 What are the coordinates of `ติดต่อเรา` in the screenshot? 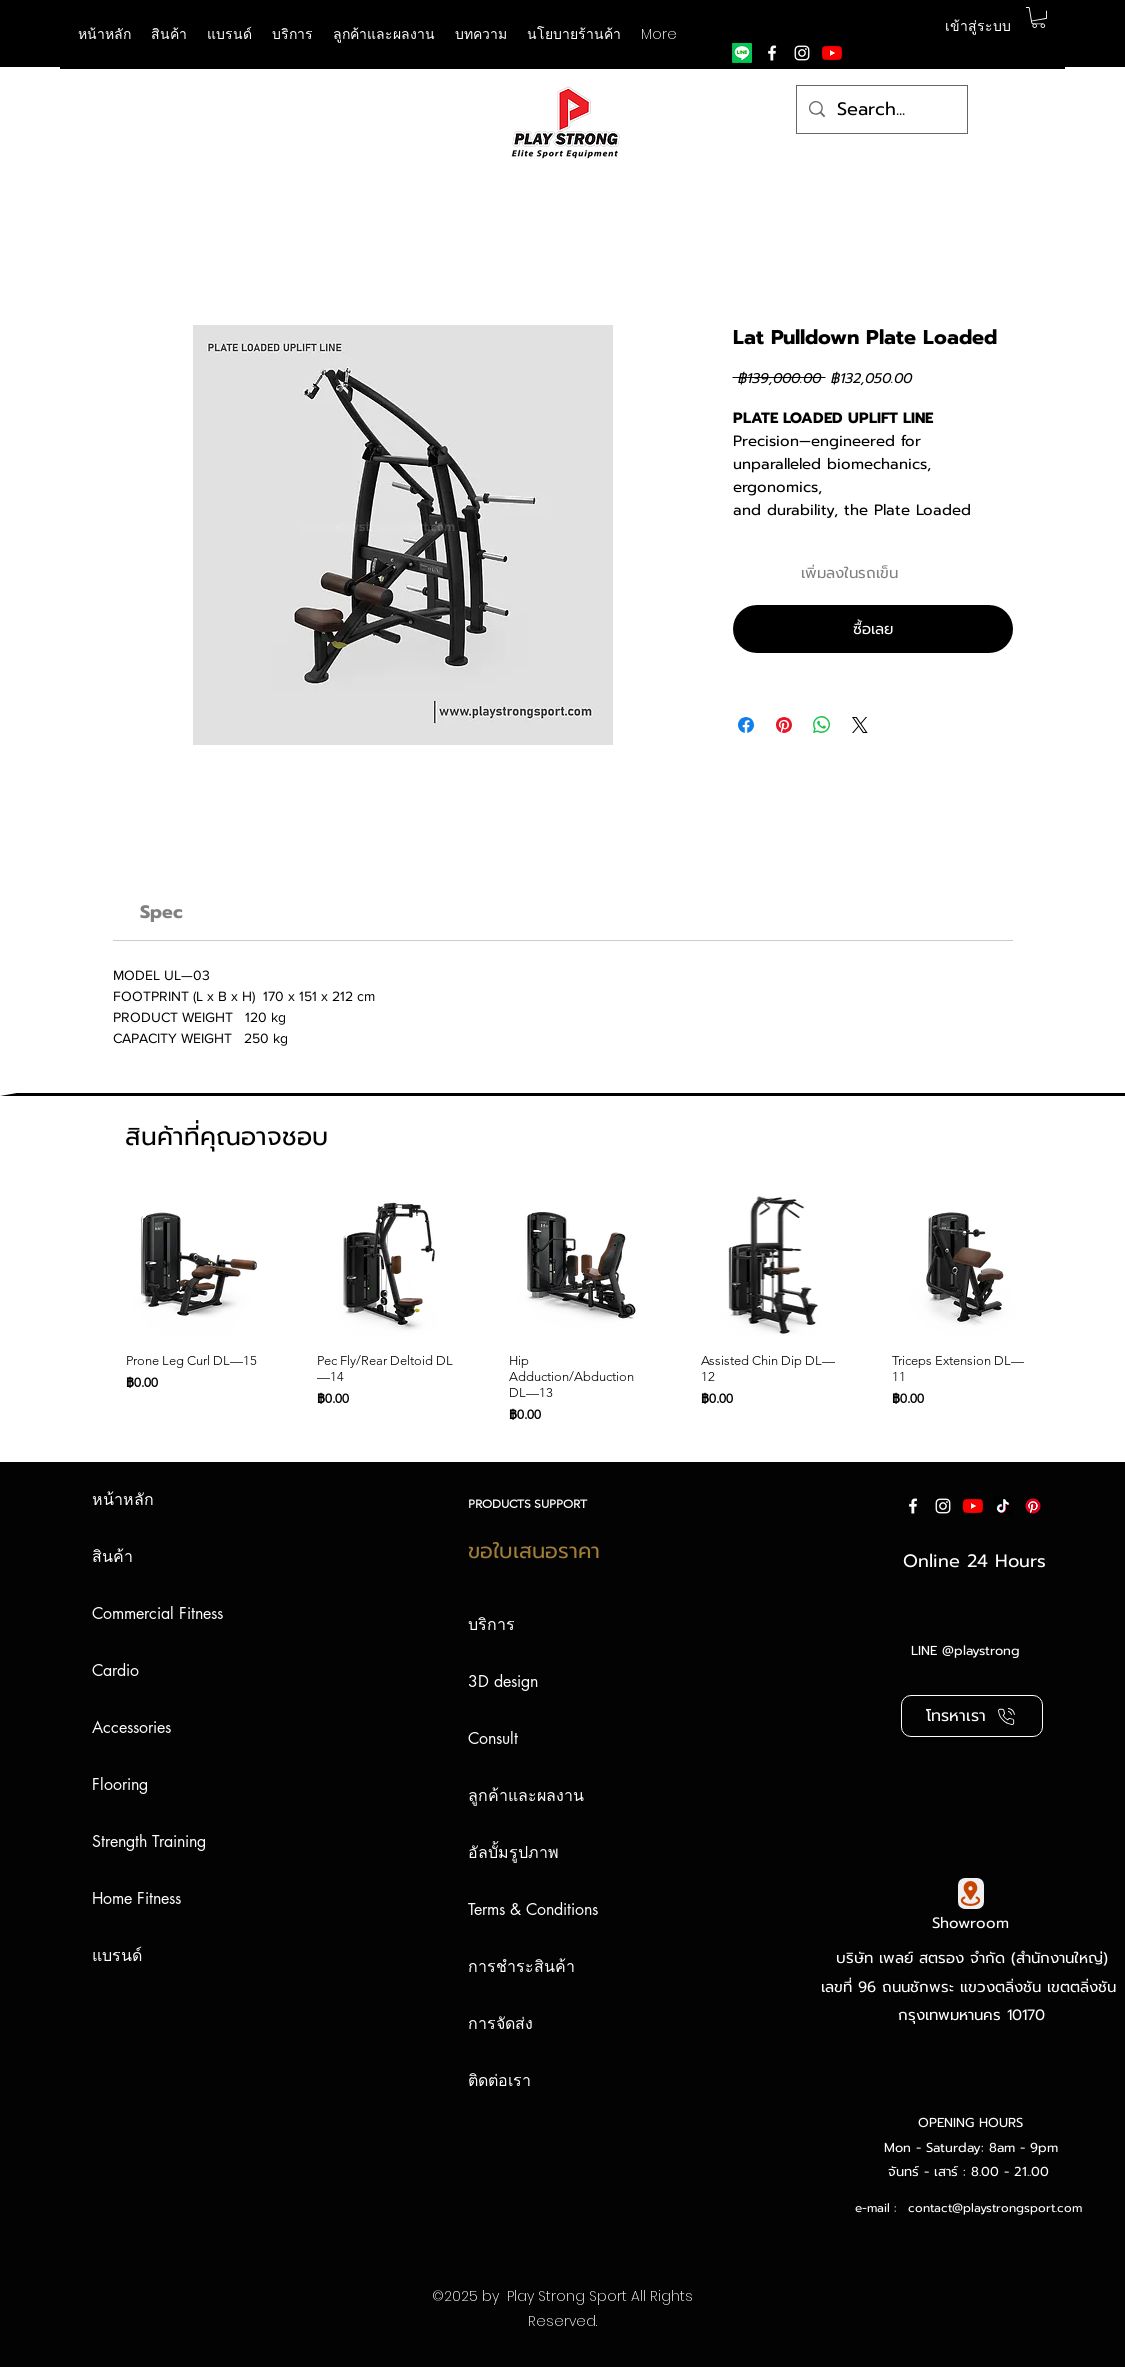 It's located at (499, 2080).